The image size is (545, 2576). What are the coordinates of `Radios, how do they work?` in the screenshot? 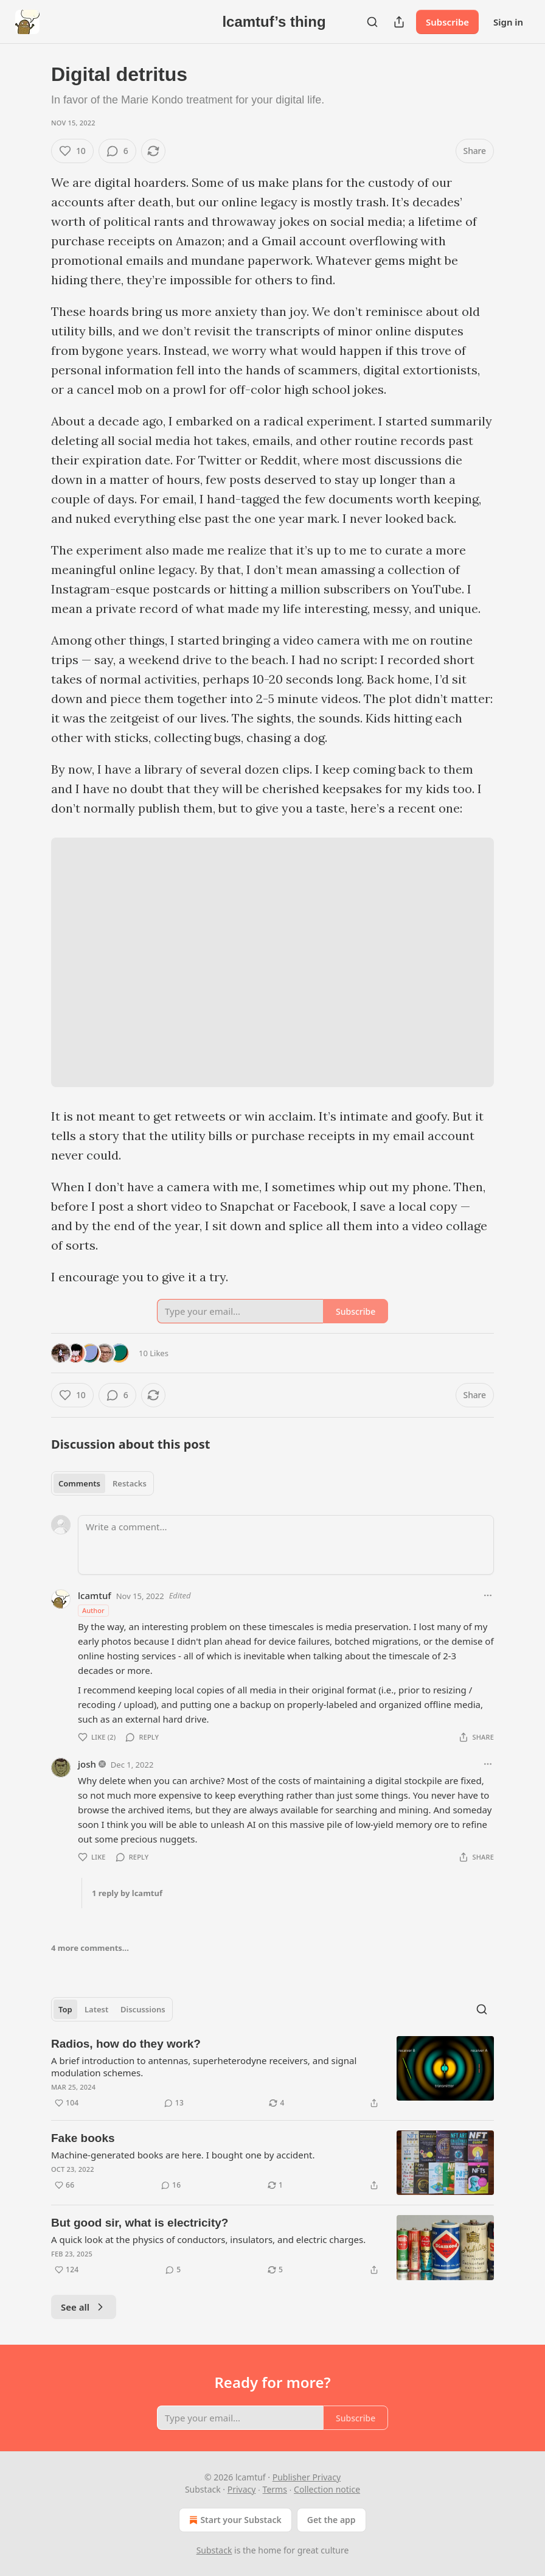 It's located at (126, 2043).